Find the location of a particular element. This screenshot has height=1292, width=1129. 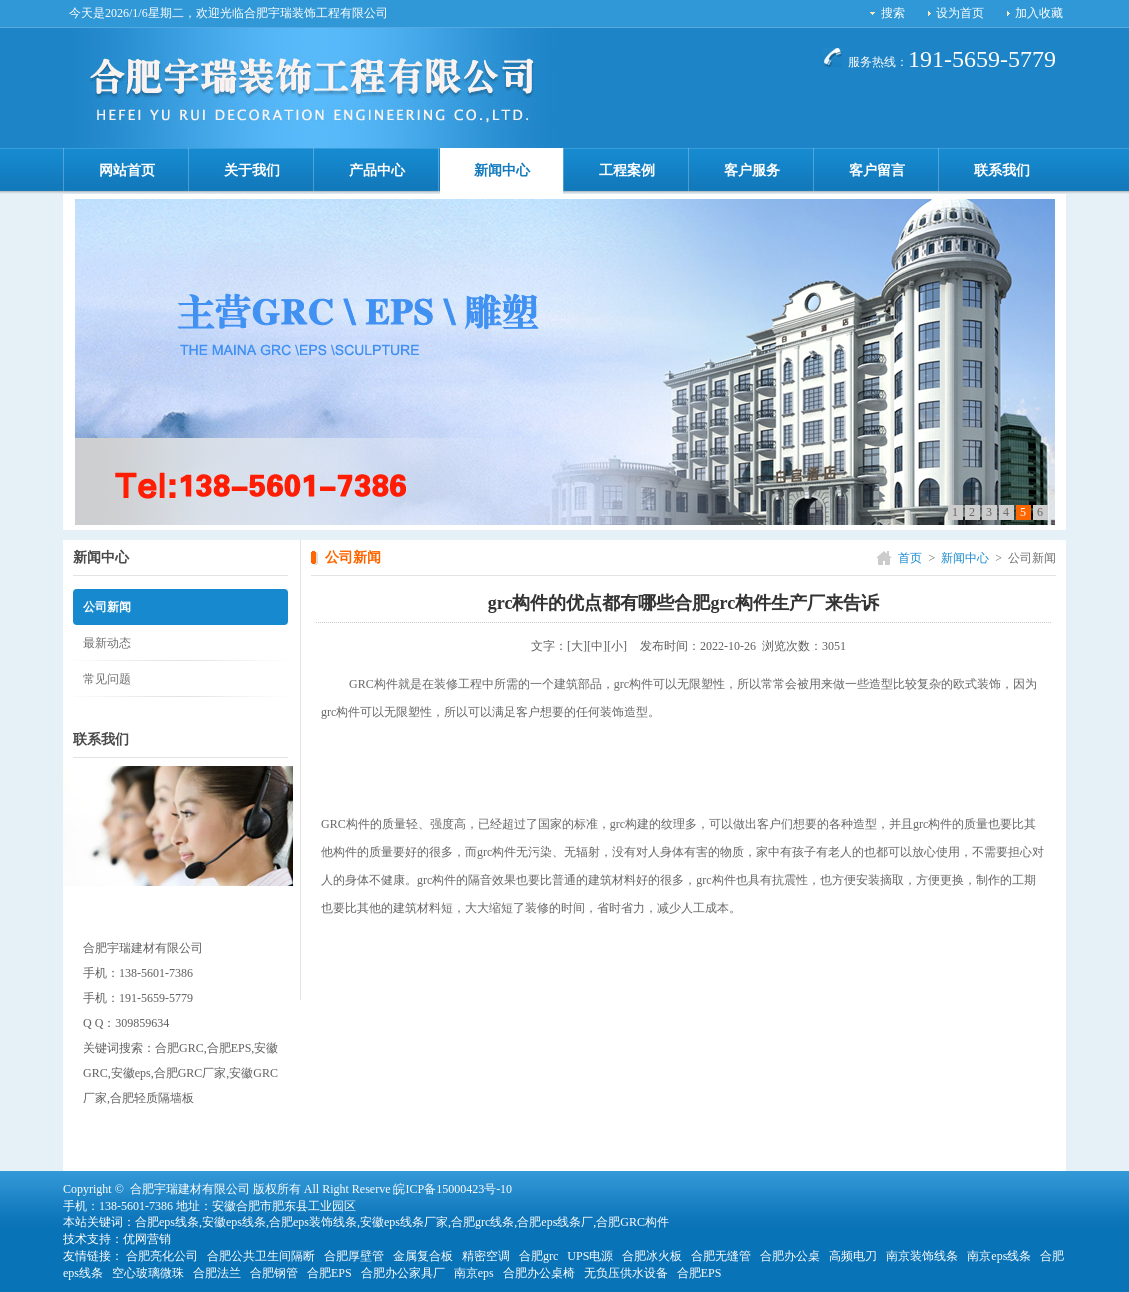

最新动态 is located at coordinates (107, 643).